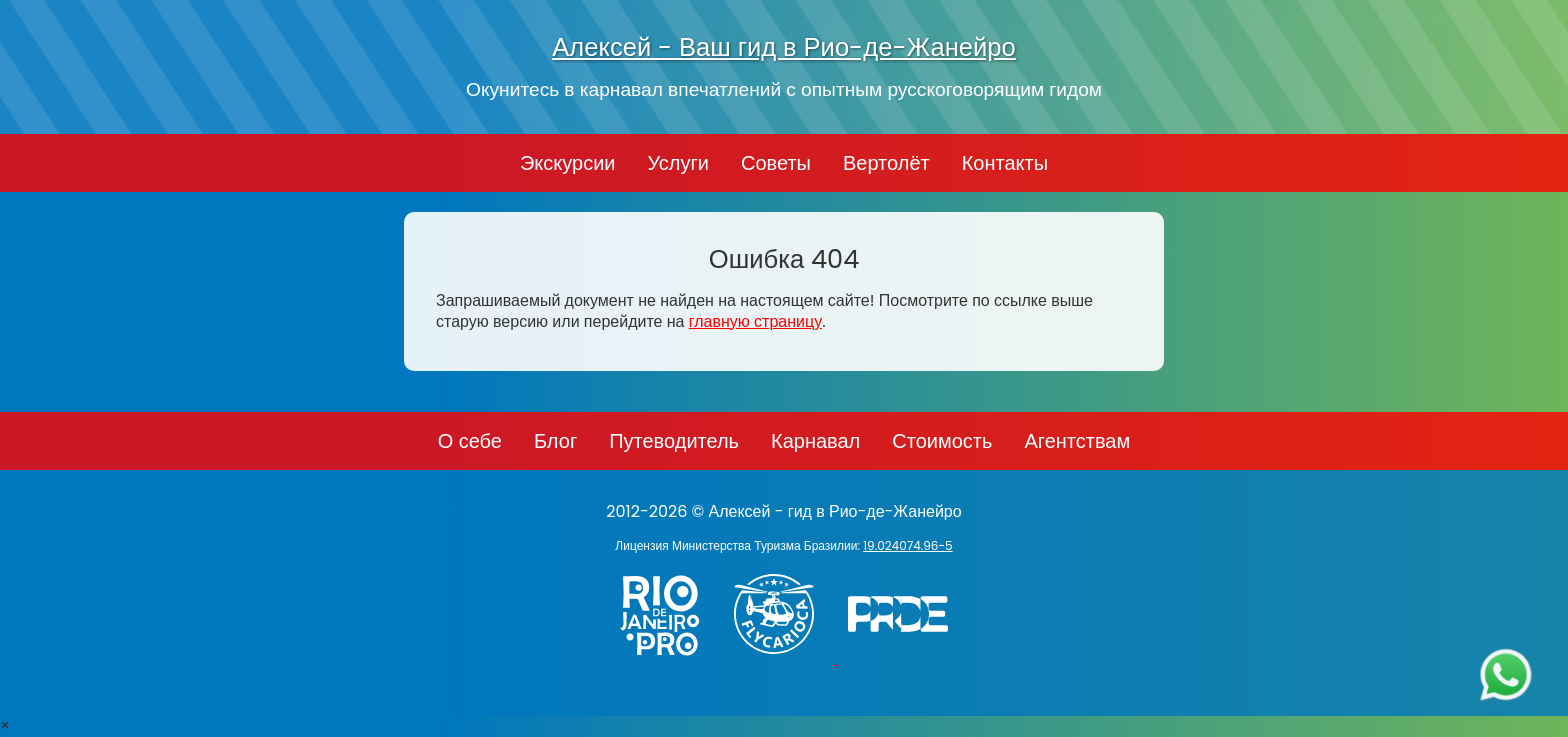 Image resolution: width=1568 pixels, height=737 pixels. Describe the element at coordinates (678, 163) in the screenshot. I see `Услуги` at that location.